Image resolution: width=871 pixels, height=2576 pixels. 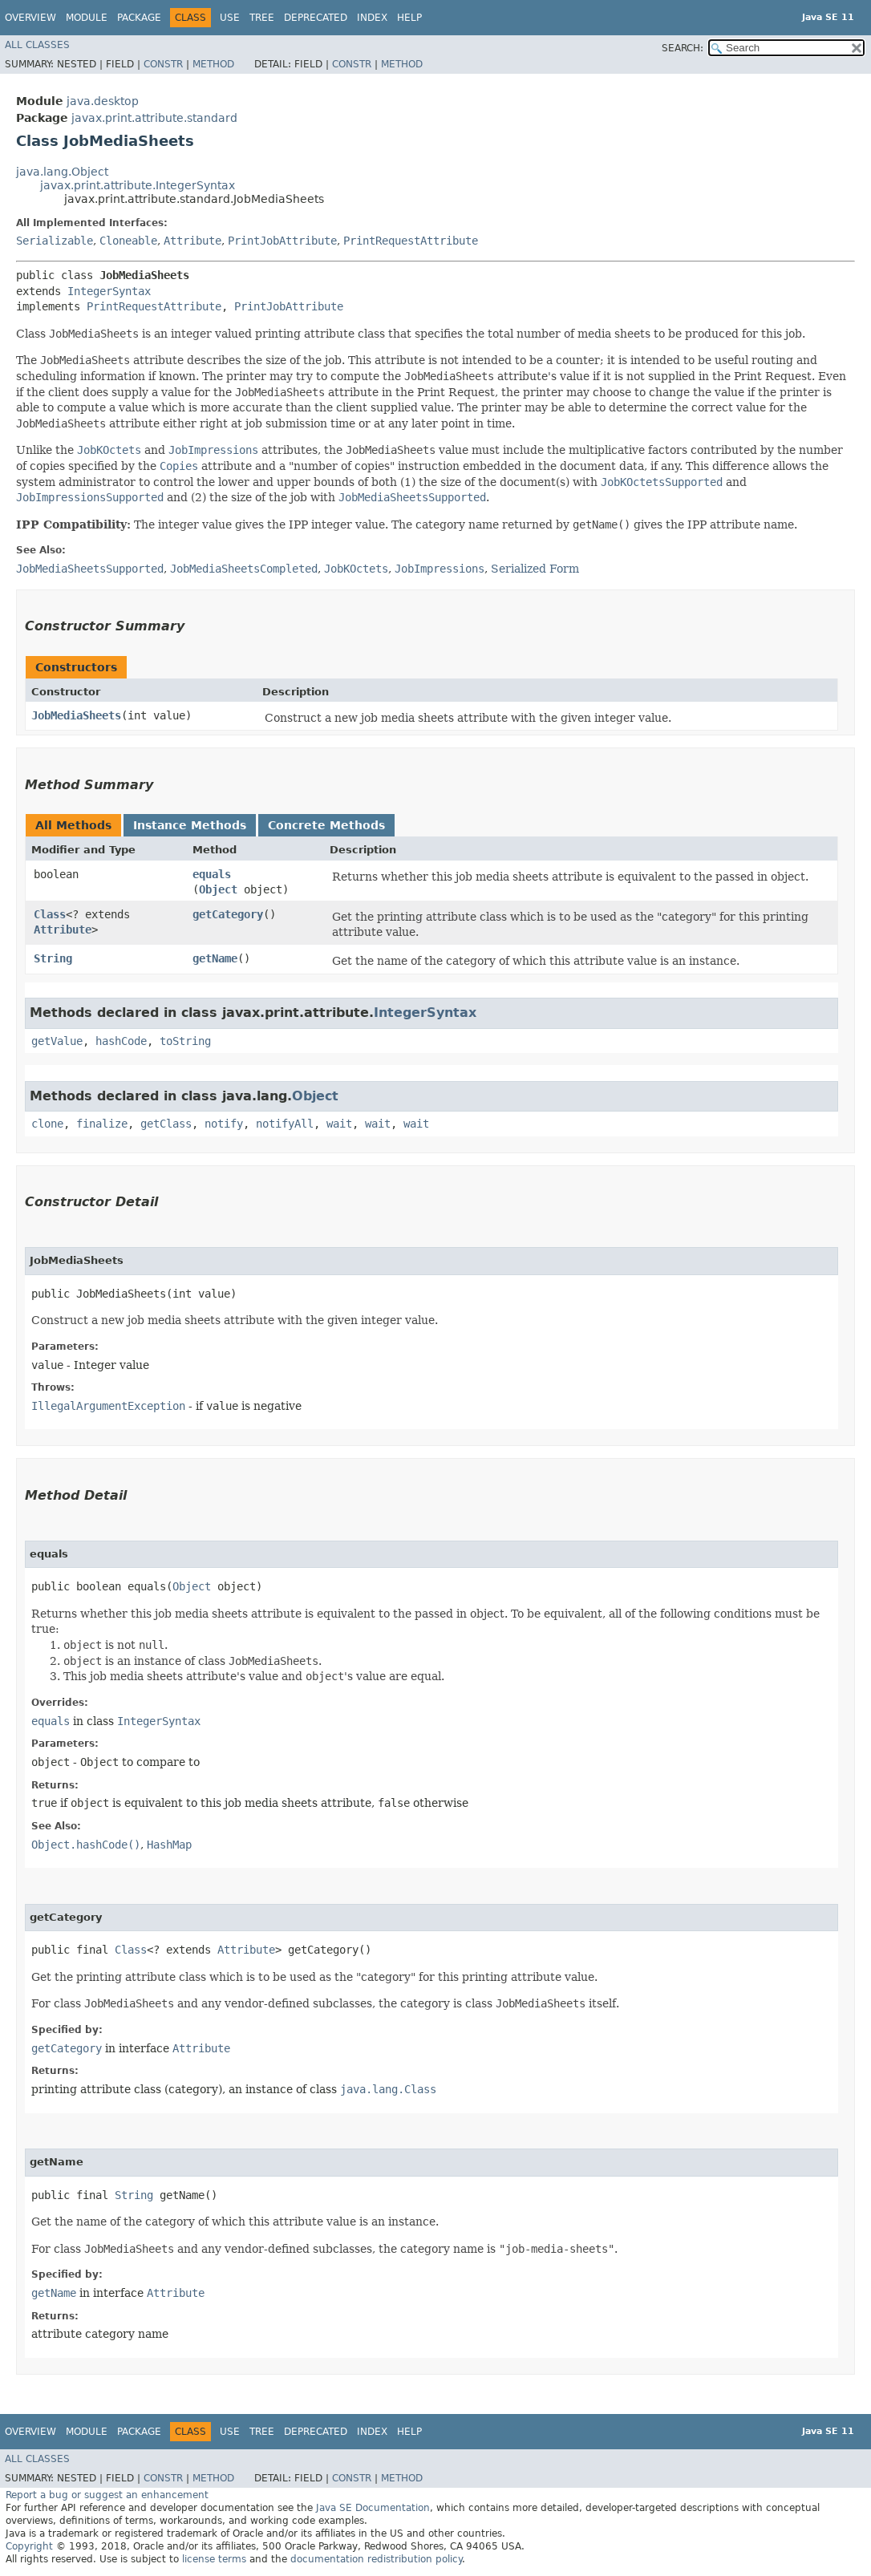 What do you see at coordinates (339, 1123) in the screenshot?
I see `wait` at bounding box center [339, 1123].